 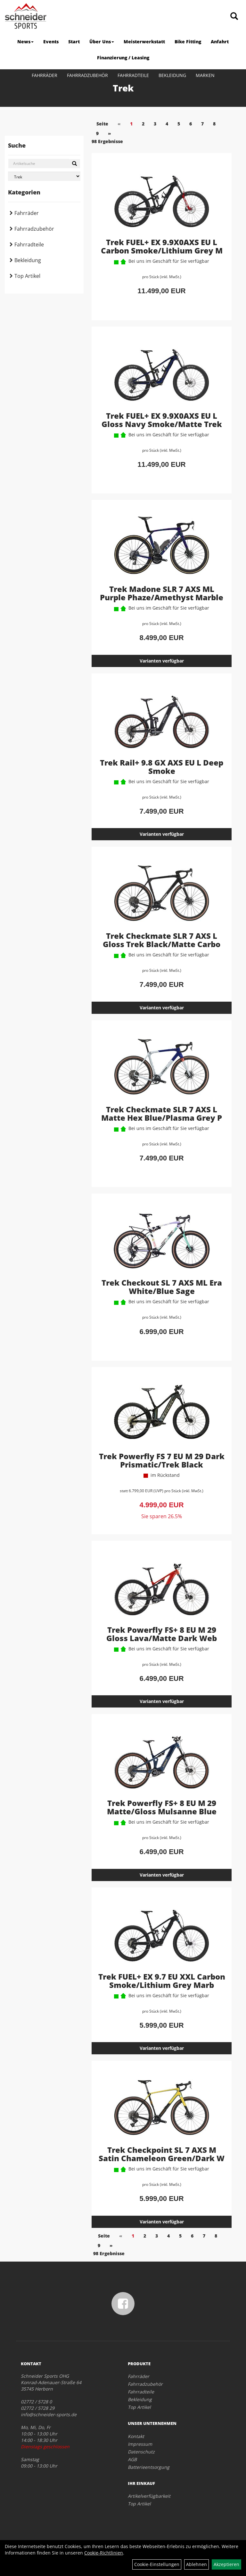 I want to click on Über Uns, so click(x=101, y=42).